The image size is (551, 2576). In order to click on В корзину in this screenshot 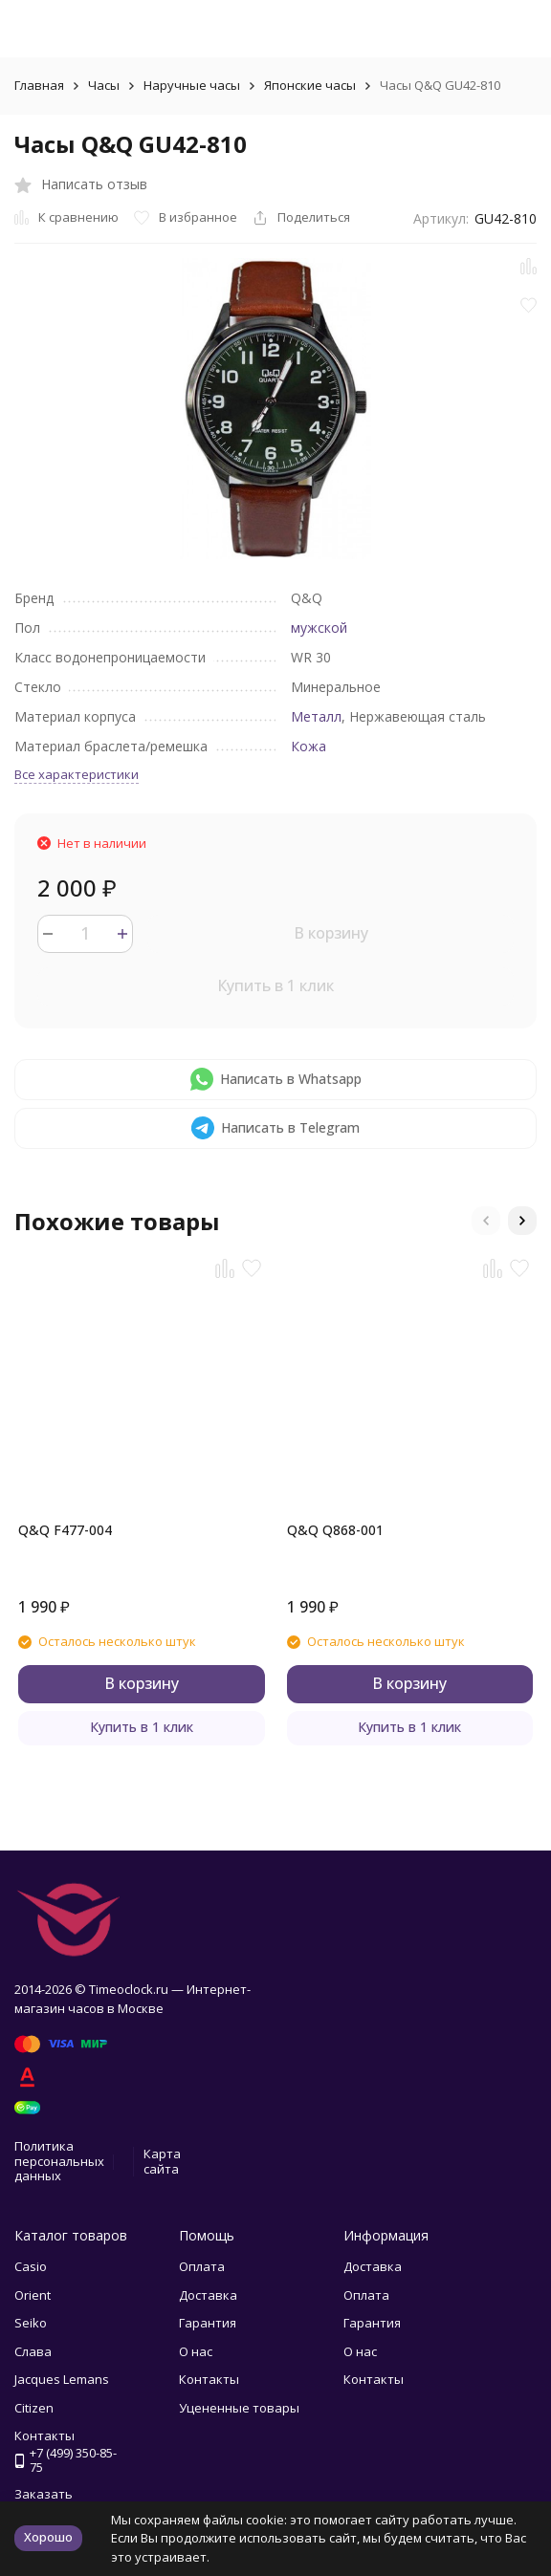, I will do `click(331, 932)`.